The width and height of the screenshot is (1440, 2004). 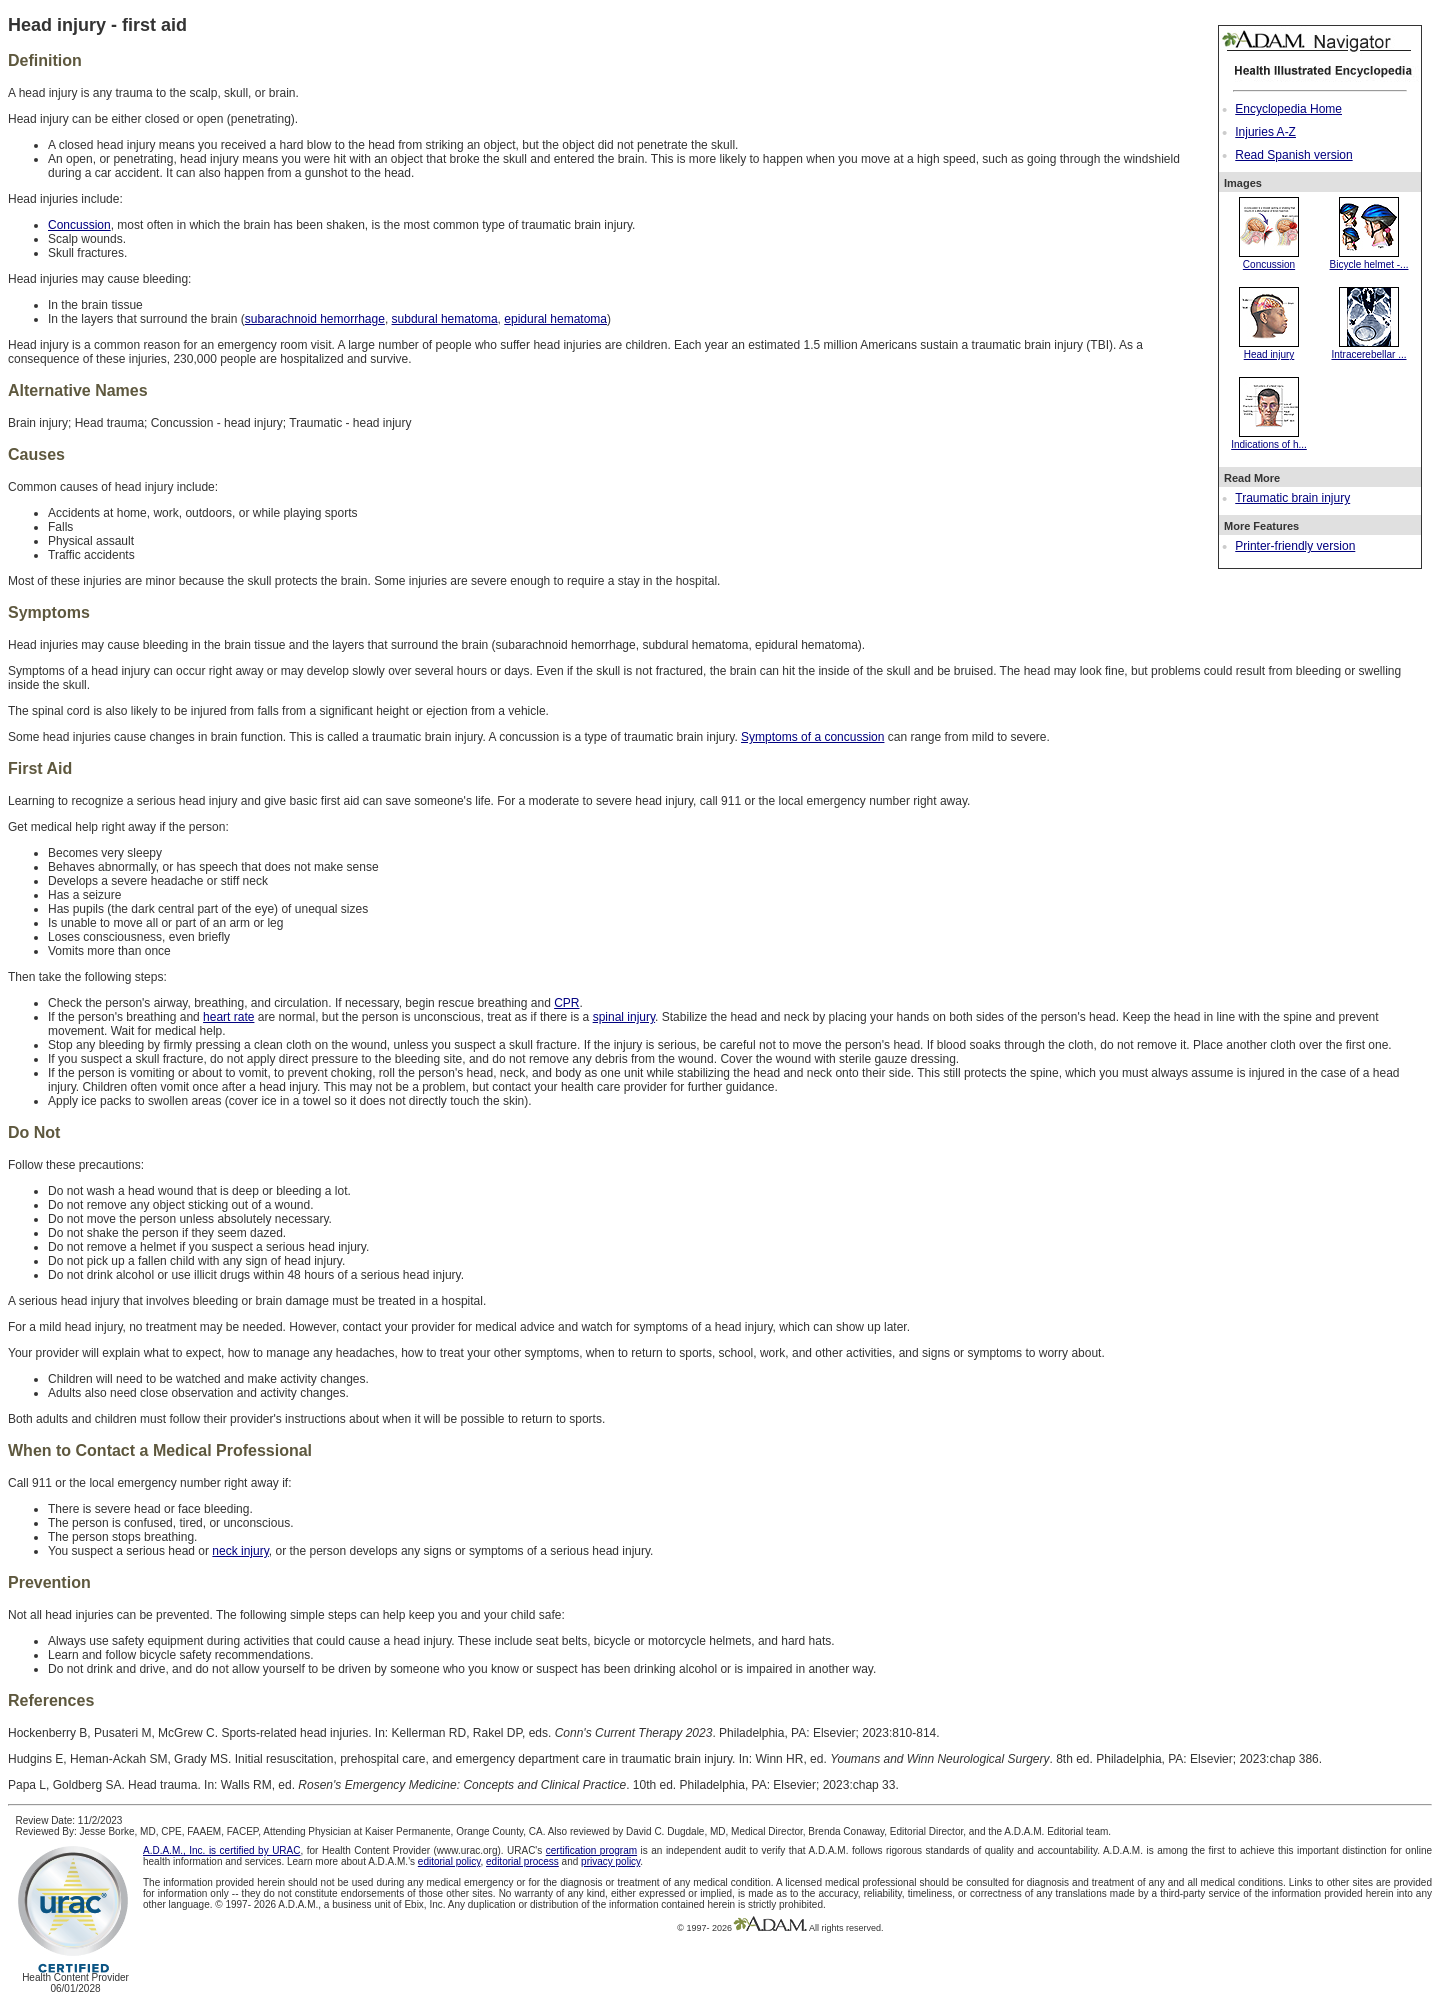 What do you see at coordinates (1269, 259) in the screenshot?
I see `Concussion` at bounding box center [1269, 259].